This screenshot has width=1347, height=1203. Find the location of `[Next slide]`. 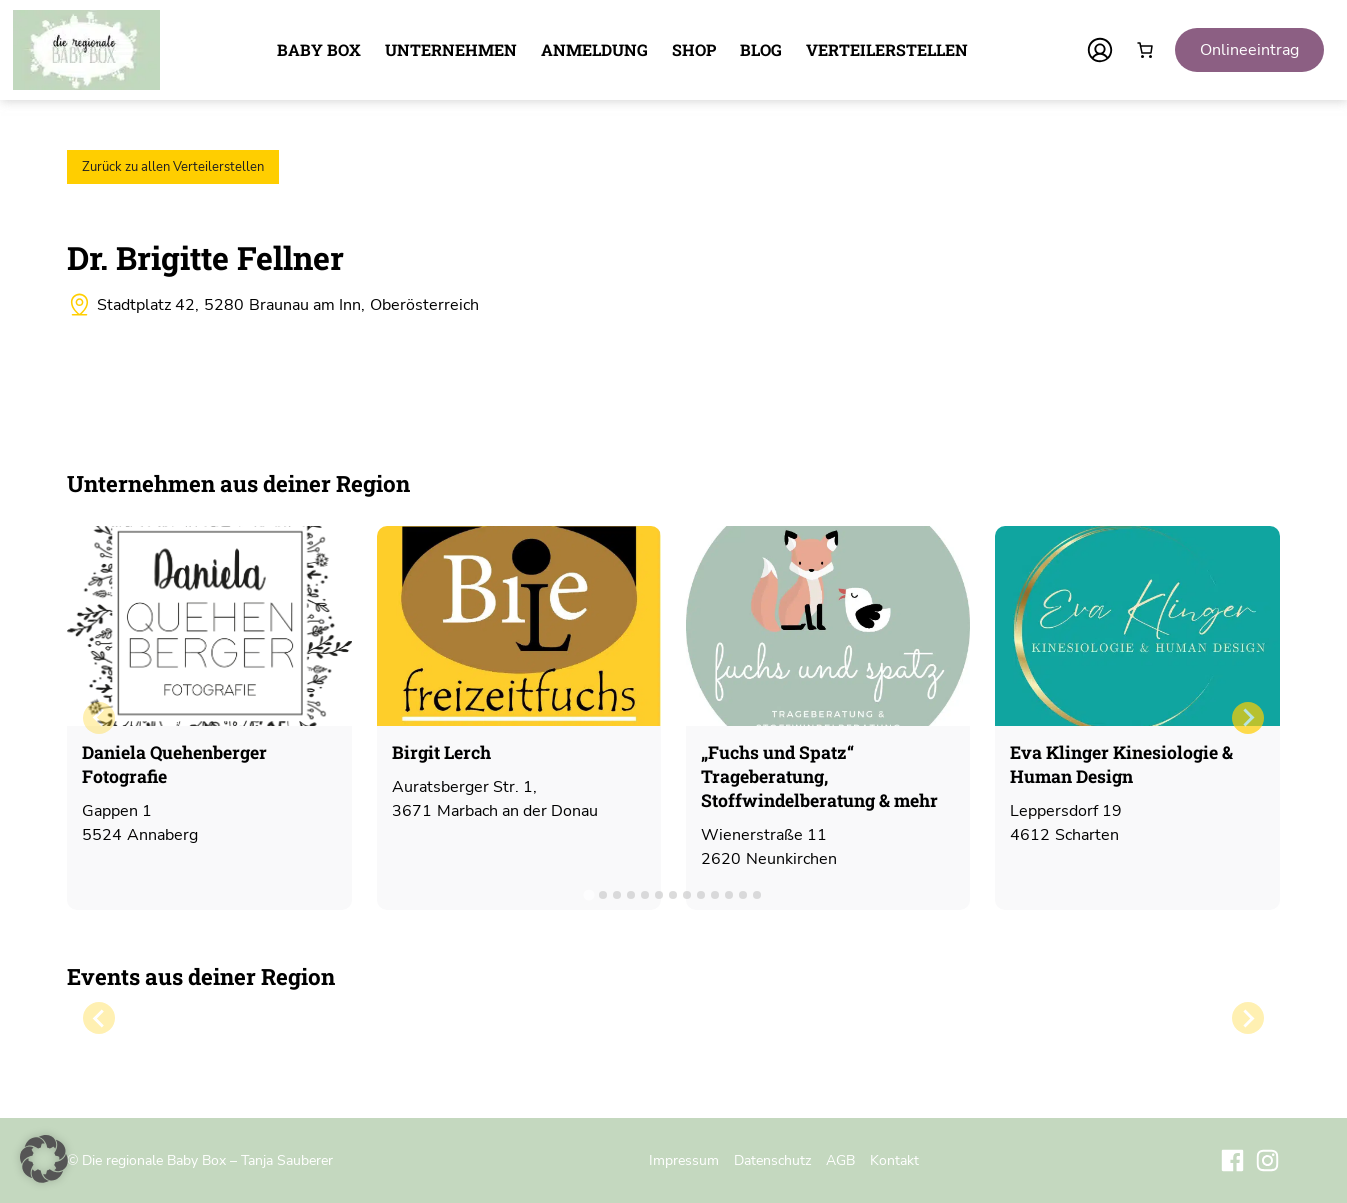

[Next slide] is located at coordinates (1248, 718).